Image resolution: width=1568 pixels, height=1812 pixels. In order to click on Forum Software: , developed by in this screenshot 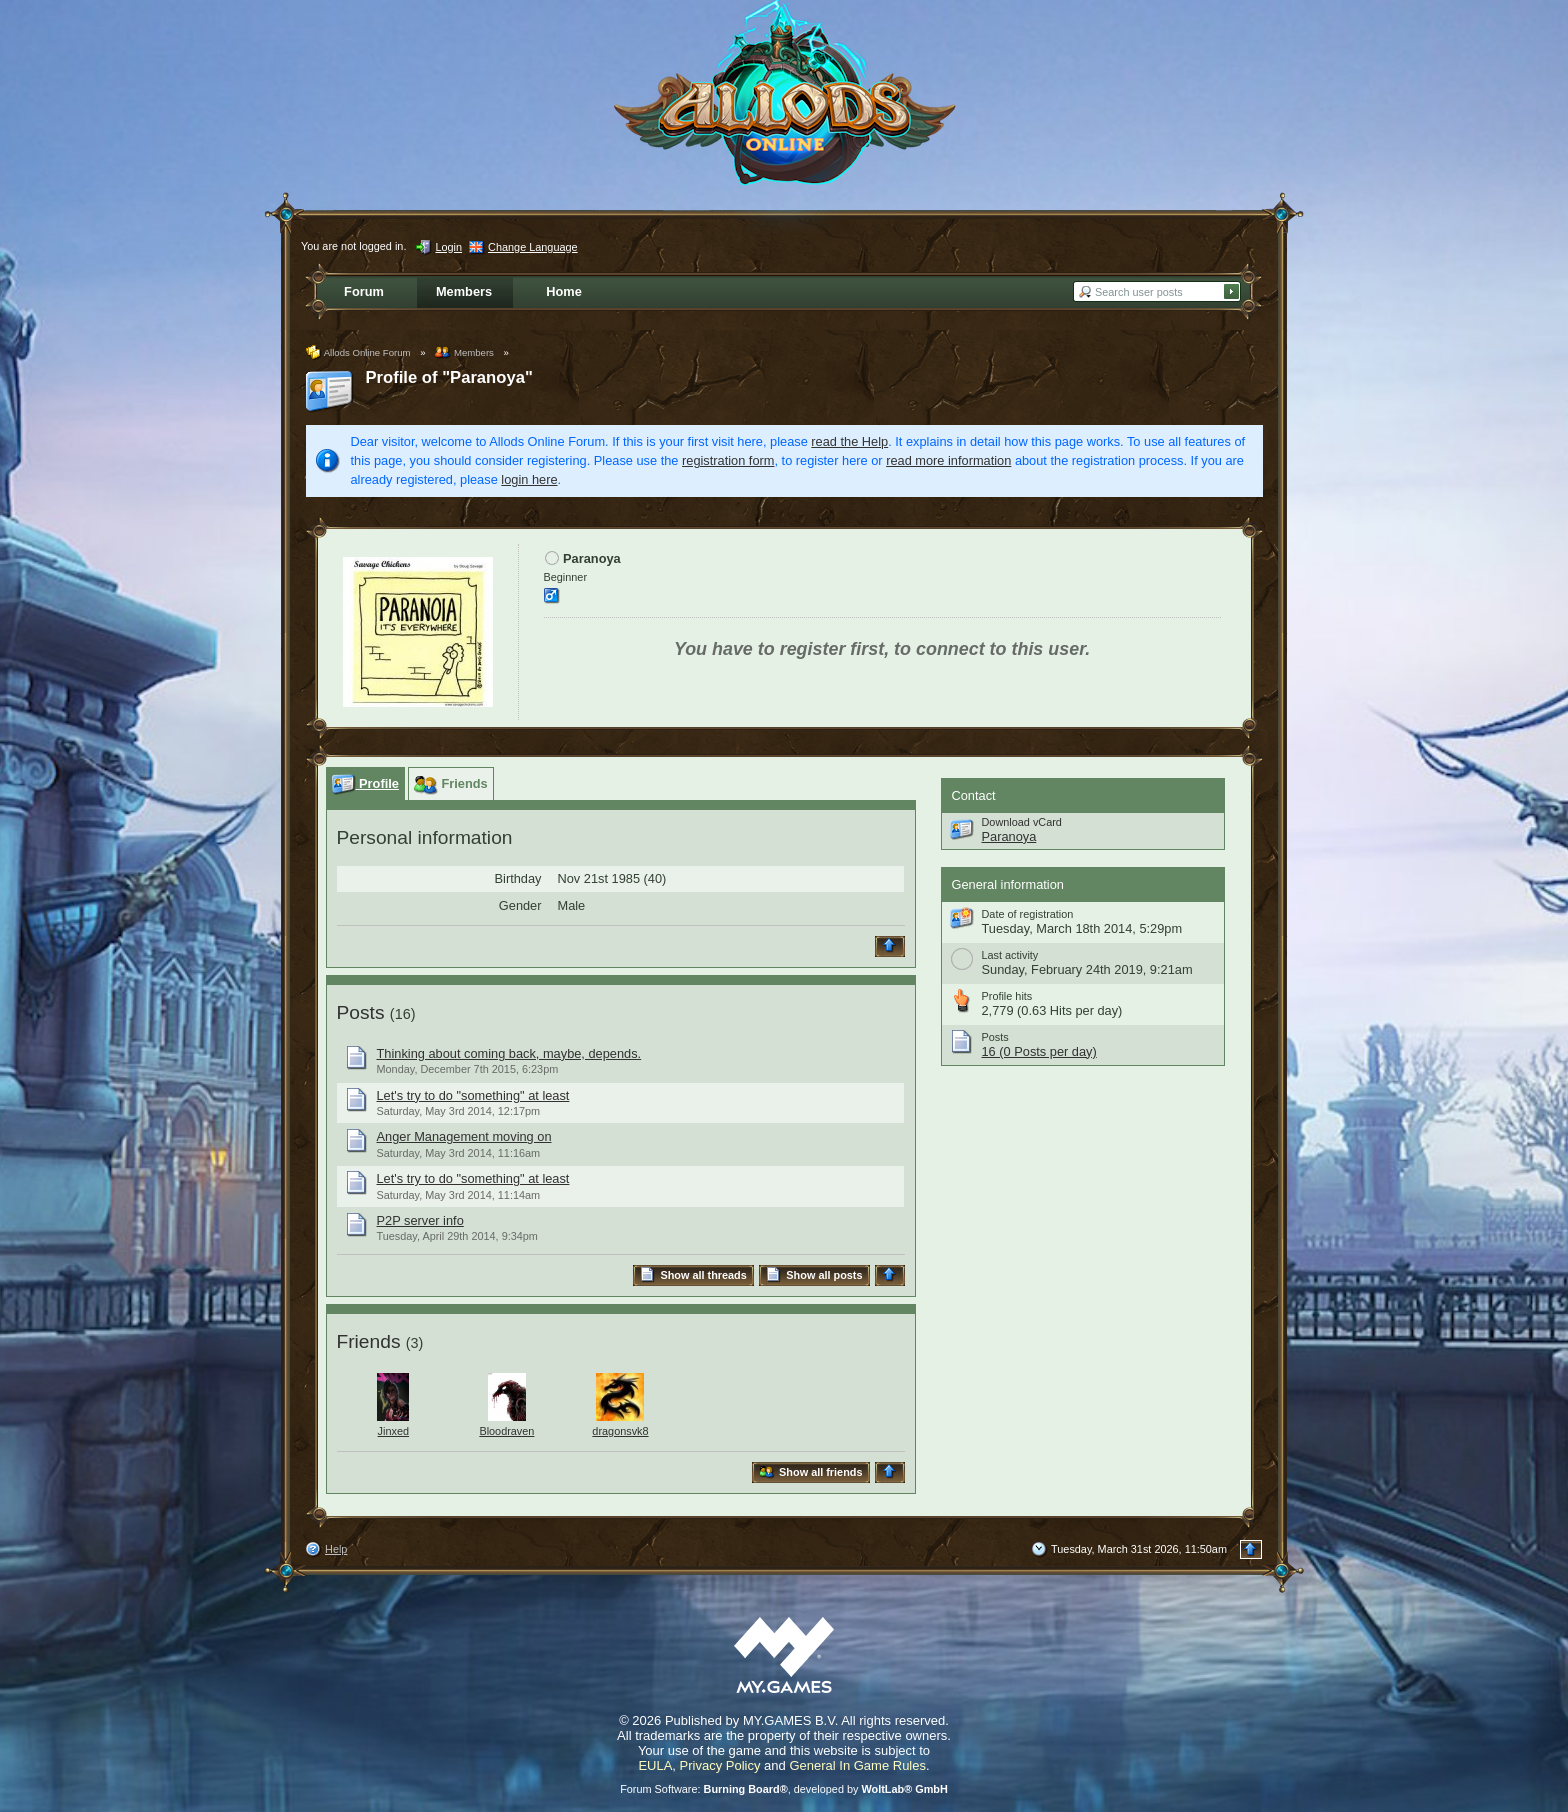, I will do `click(784, 1789)`.